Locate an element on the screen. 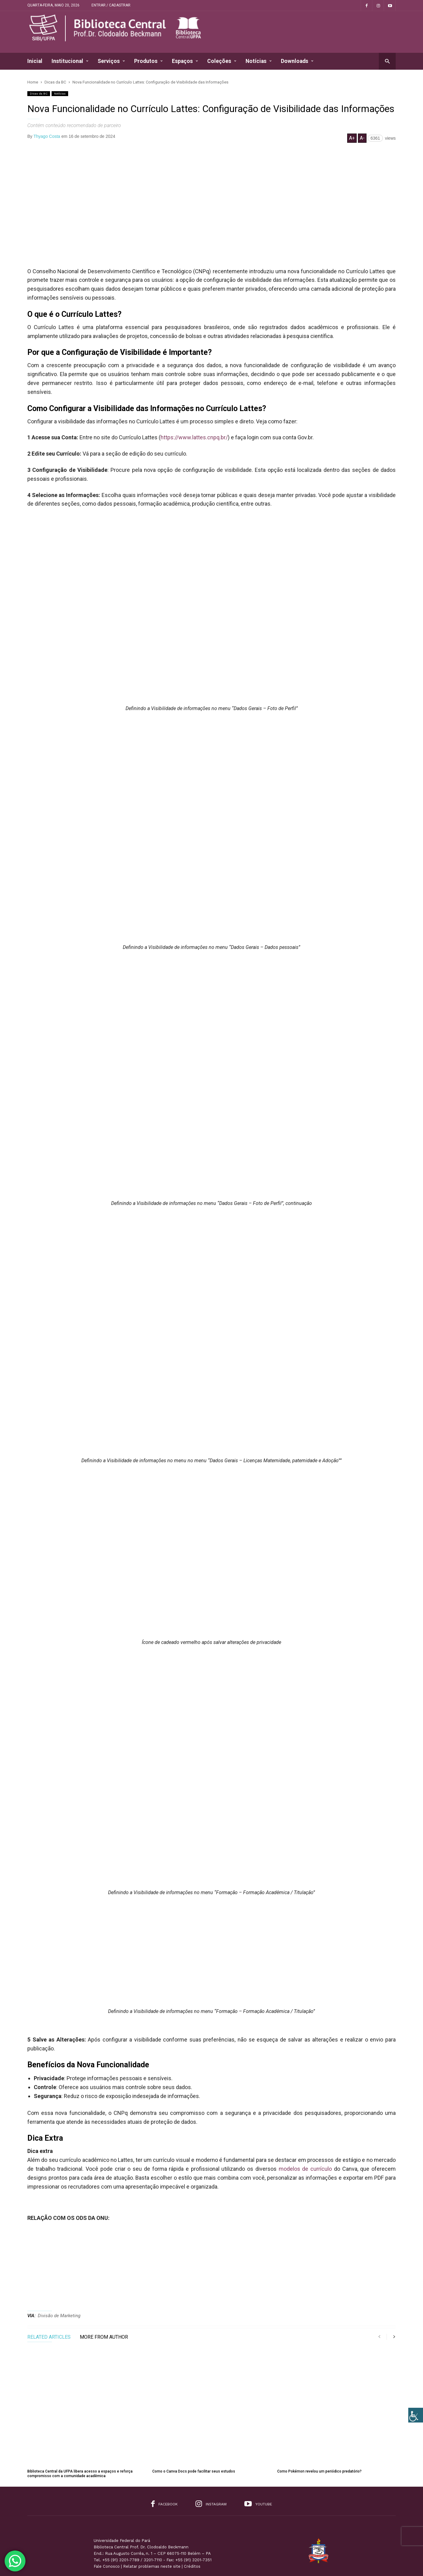 This screenshot has height=2576, width=423. Biblioteca Central da UFPA libera acesso a espaços e reforça compromisso com a comunidade acadêmica is located at coordinates (80, 2442).